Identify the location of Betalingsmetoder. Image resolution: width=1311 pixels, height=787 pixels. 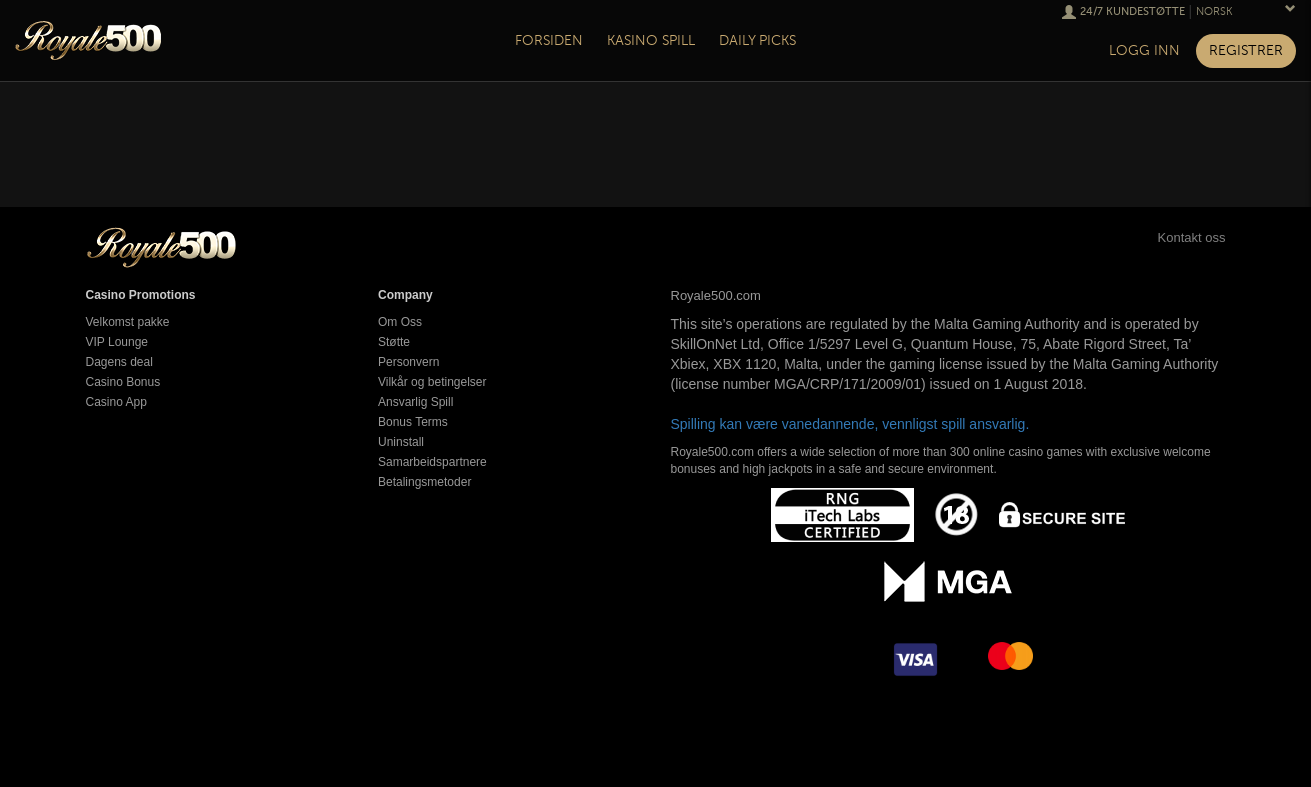
(424, 482).